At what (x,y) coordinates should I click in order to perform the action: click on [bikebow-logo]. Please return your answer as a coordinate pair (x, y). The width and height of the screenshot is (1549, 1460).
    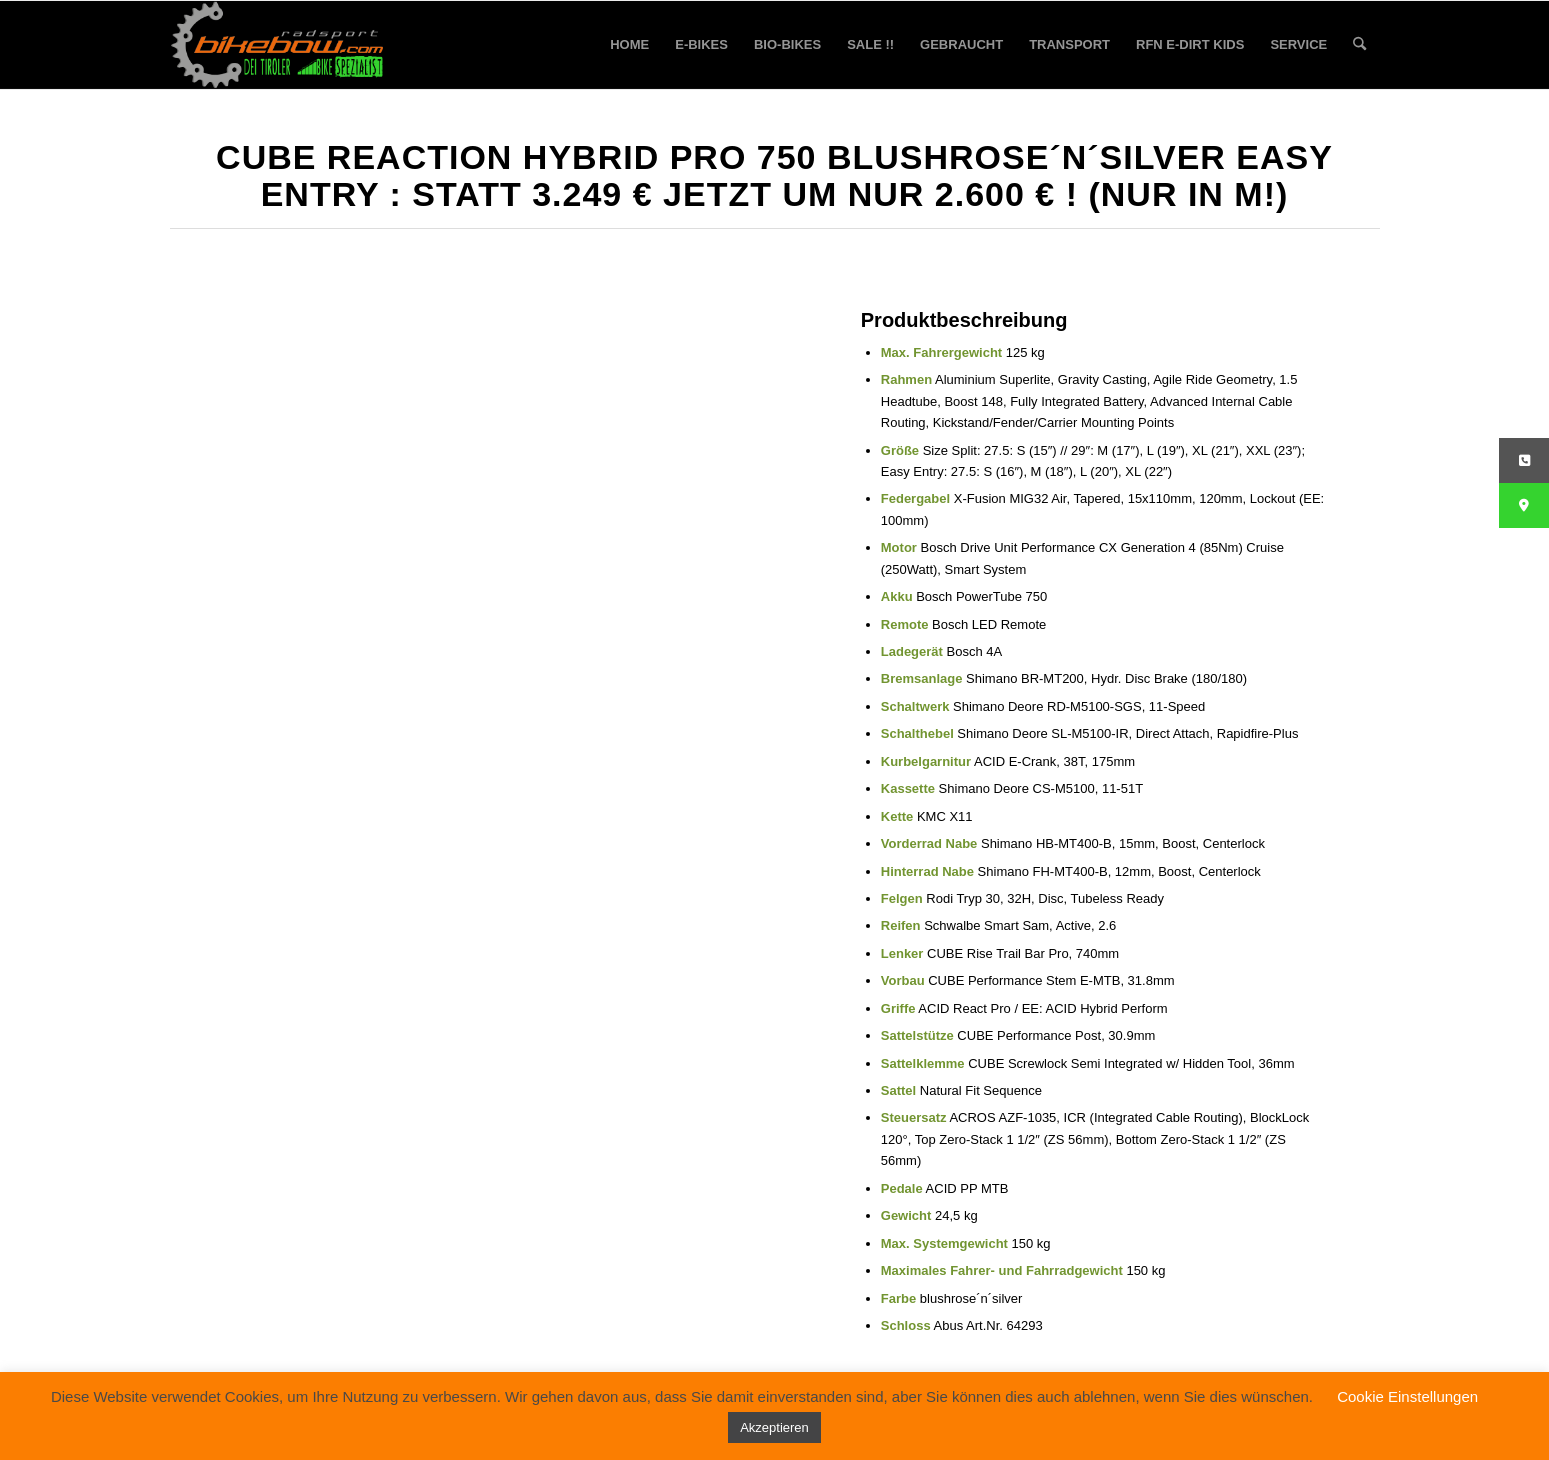
    Looking at the image, I should click on (278, 45).